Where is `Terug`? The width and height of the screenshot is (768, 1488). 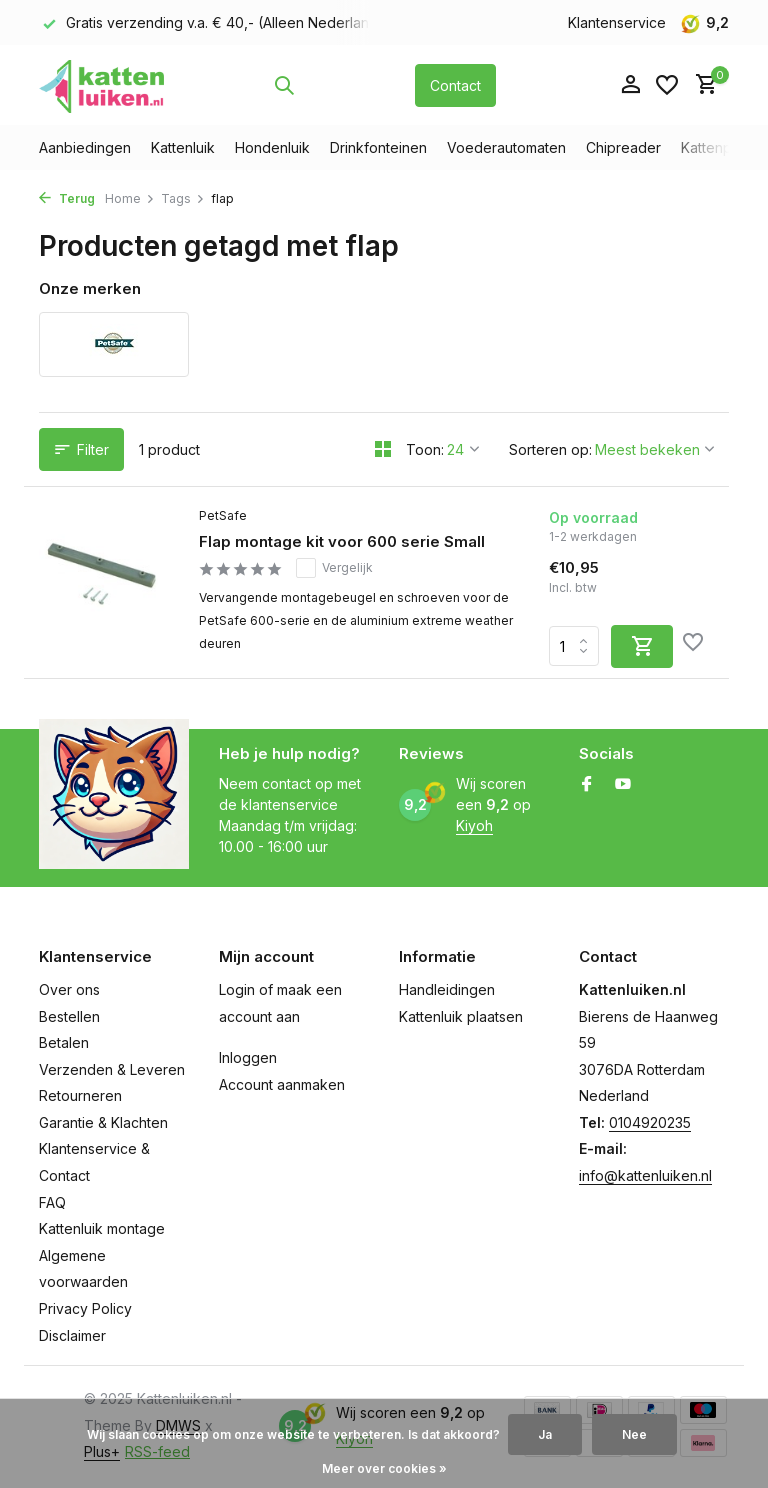 Terug is located at coordinates (67, 198).